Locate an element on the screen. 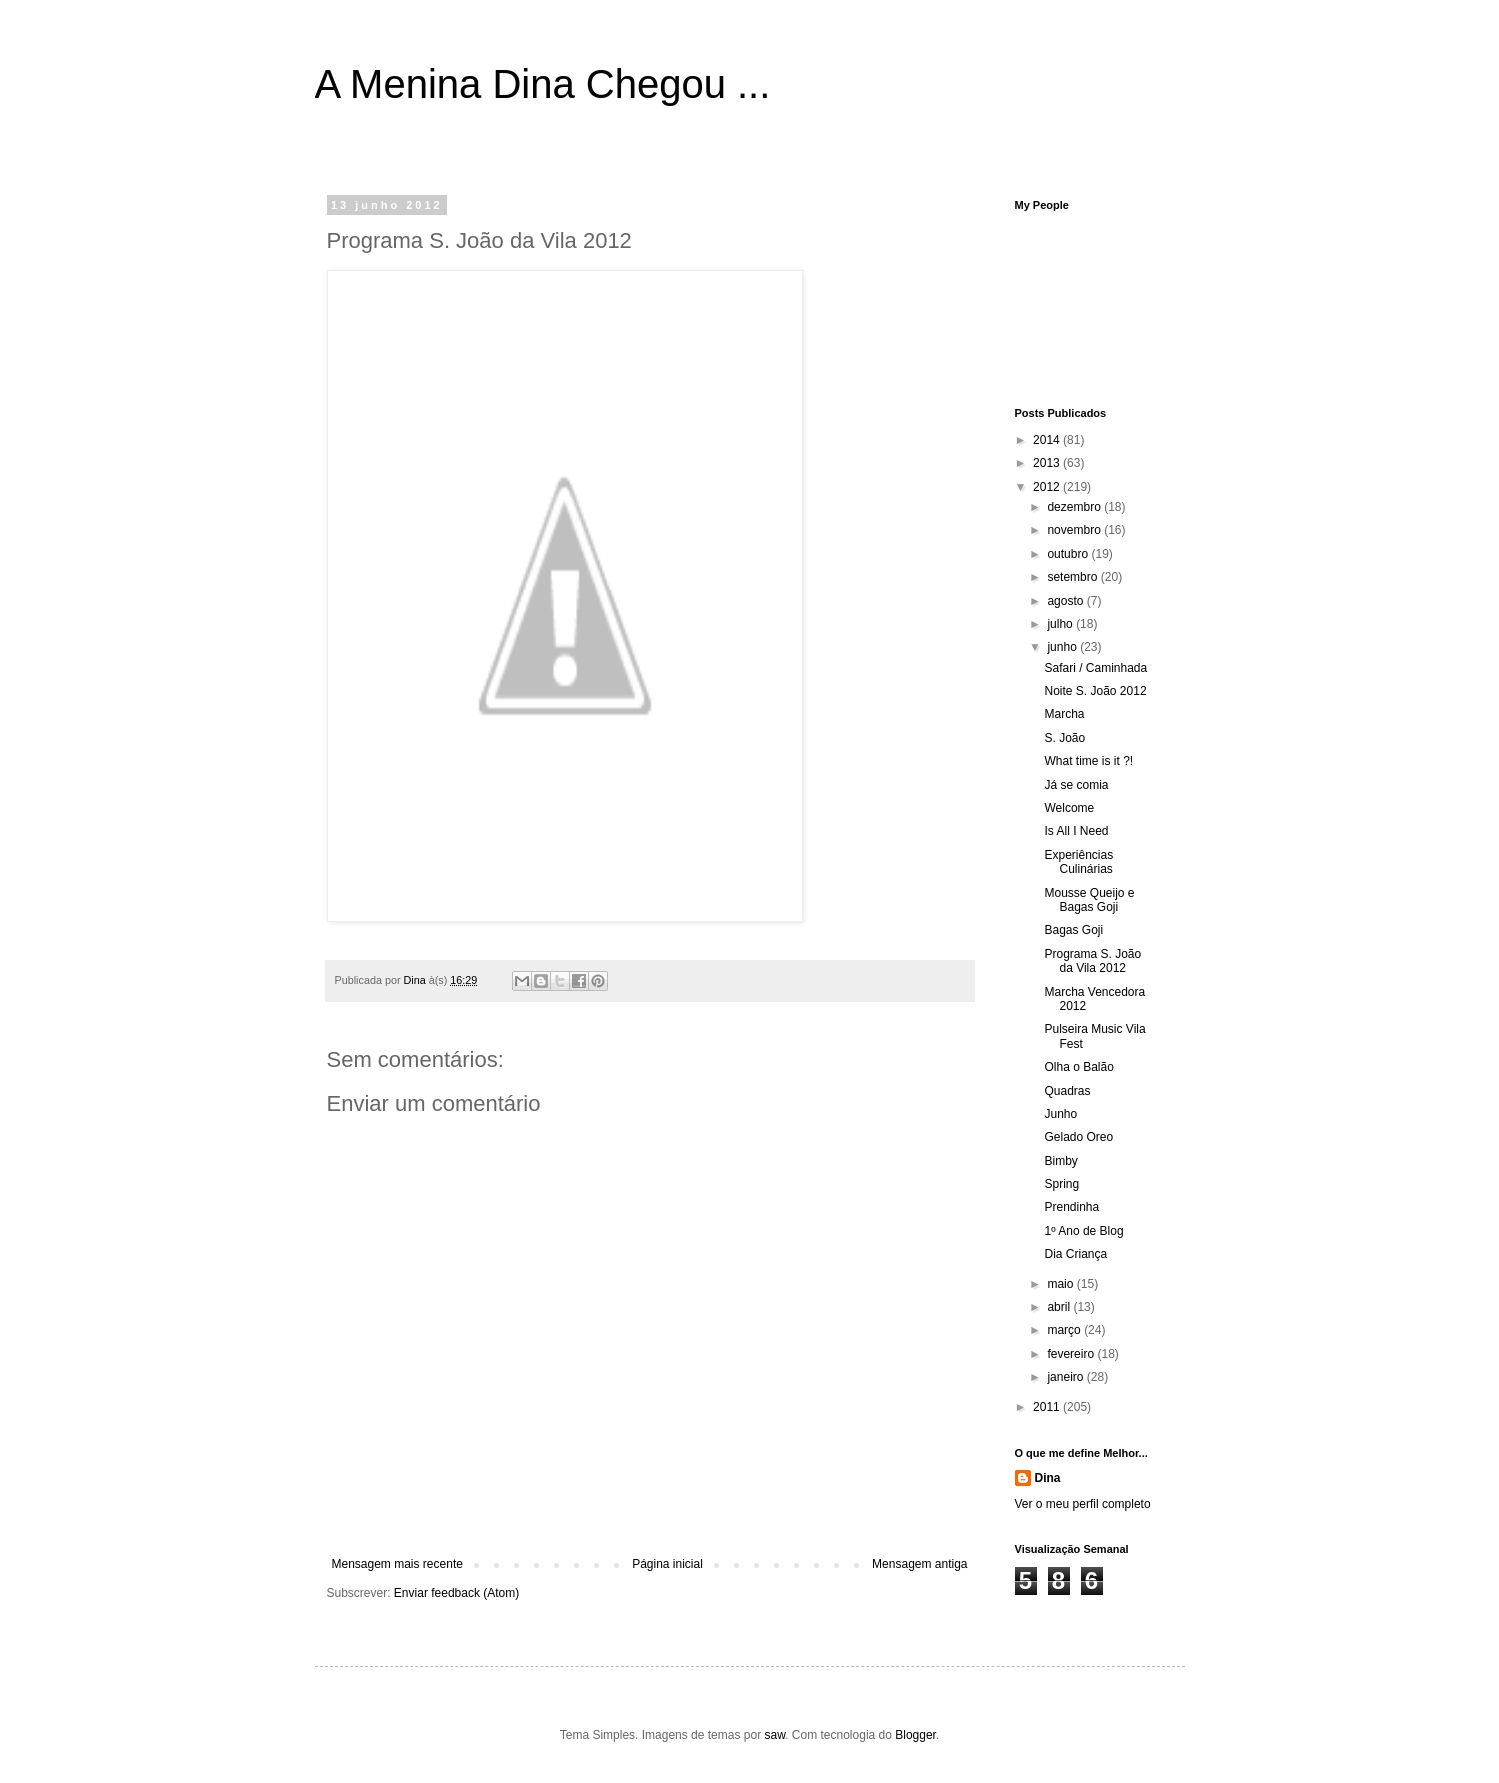 This screenshot has height=1783, width=1499. 2014 is located at coordinates (1048, 440).